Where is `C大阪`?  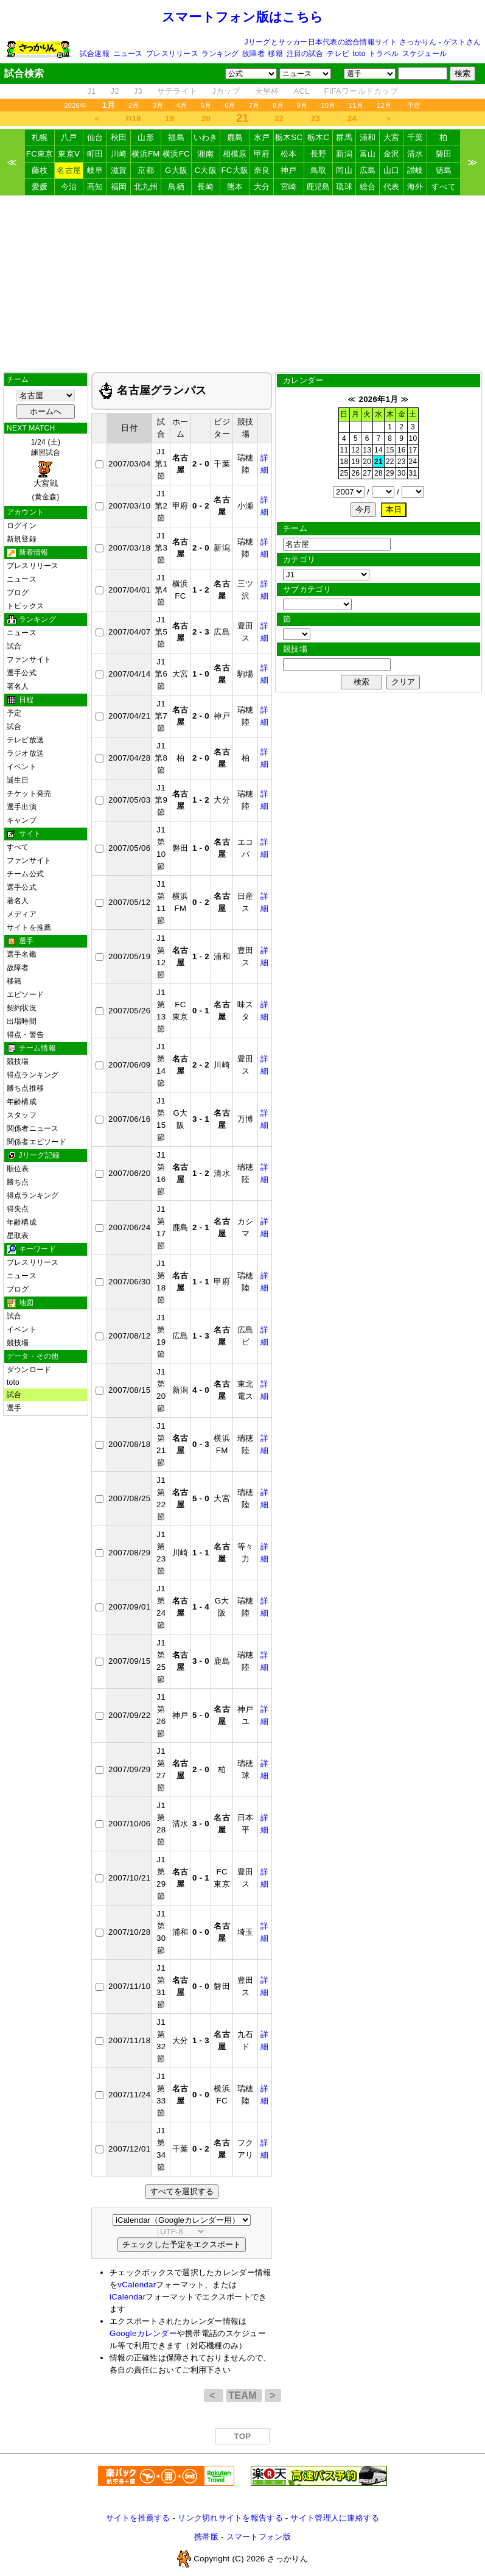
C大阪 is located at coordinates (205, 170).